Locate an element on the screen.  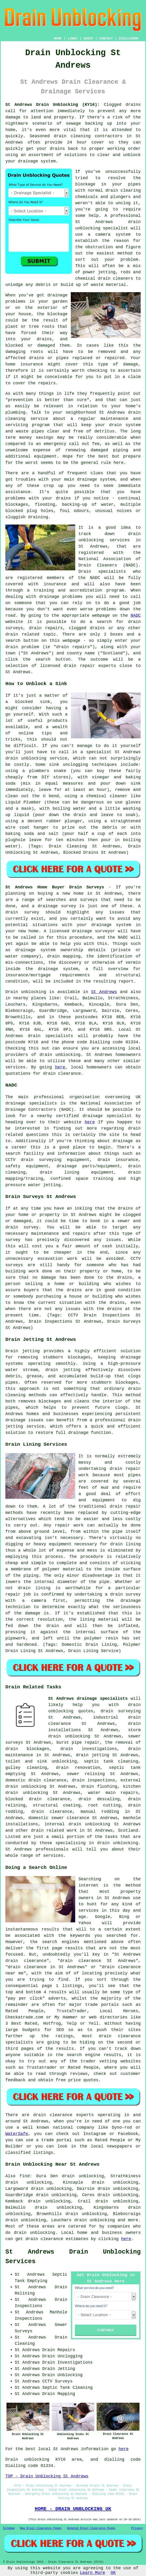
WaterSafe is located at coordinates (16, 2133).